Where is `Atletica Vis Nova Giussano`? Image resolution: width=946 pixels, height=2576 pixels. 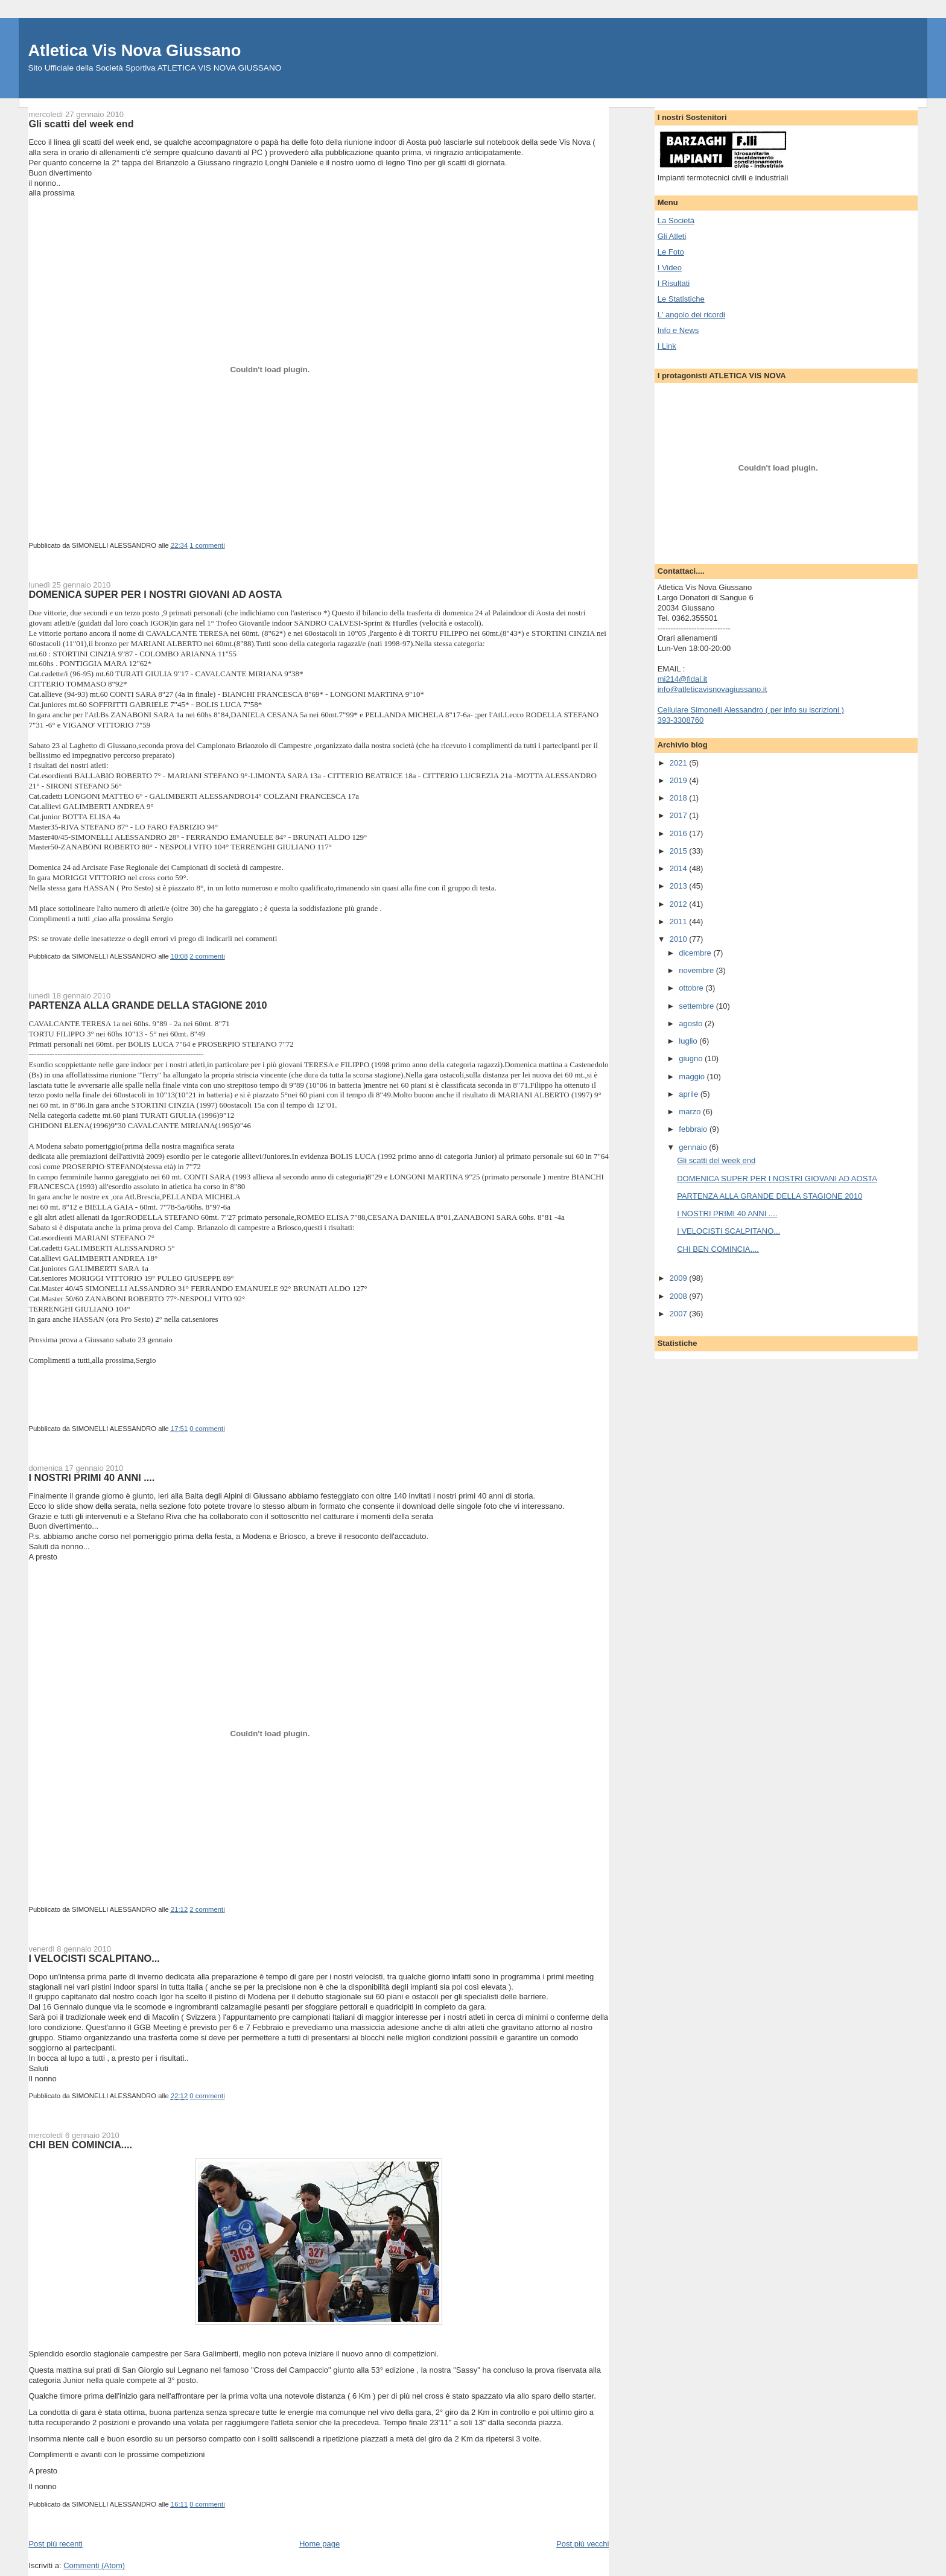
Atletica Vis Nova Giussano is located at coordinates (134, 50).